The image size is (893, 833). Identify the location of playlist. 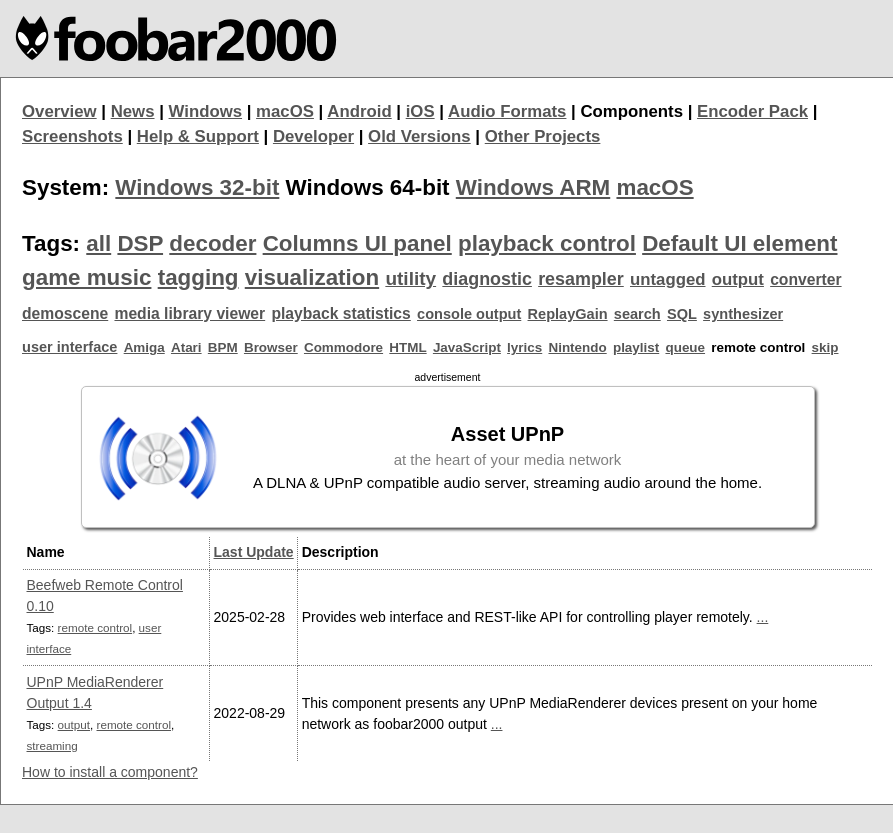
(636, 347).